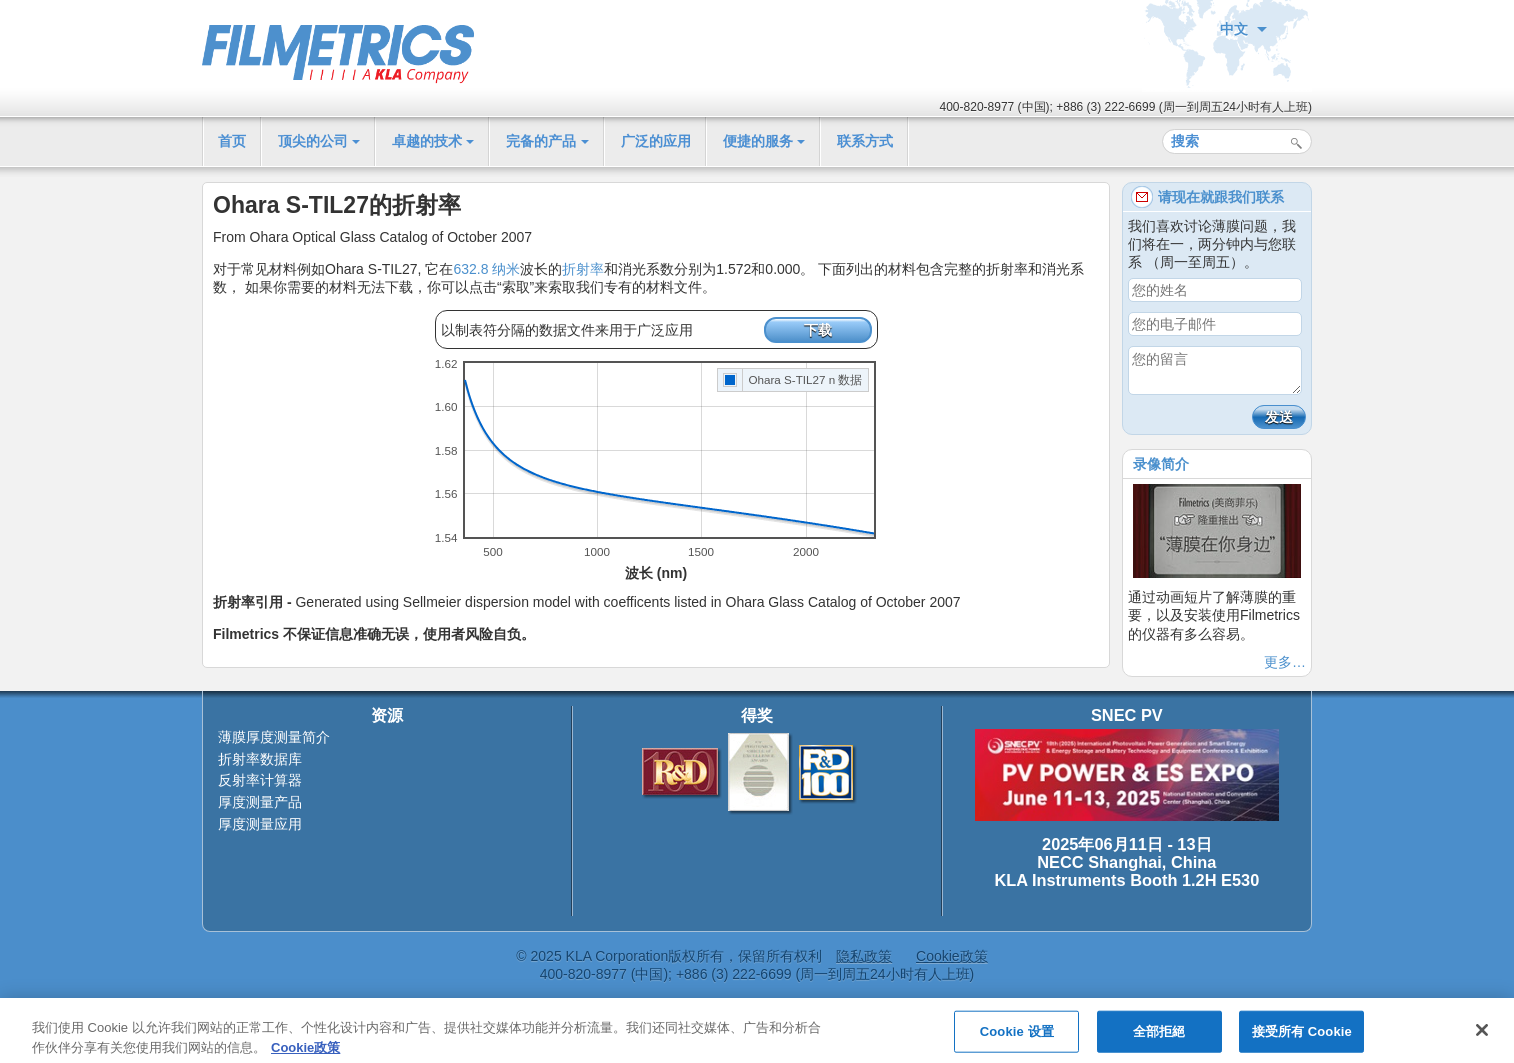  What do you see at coordinates (1302, 1038) in the screenshot?
I see `接受所有 Cookie` at bounding box center [1302, 1038].